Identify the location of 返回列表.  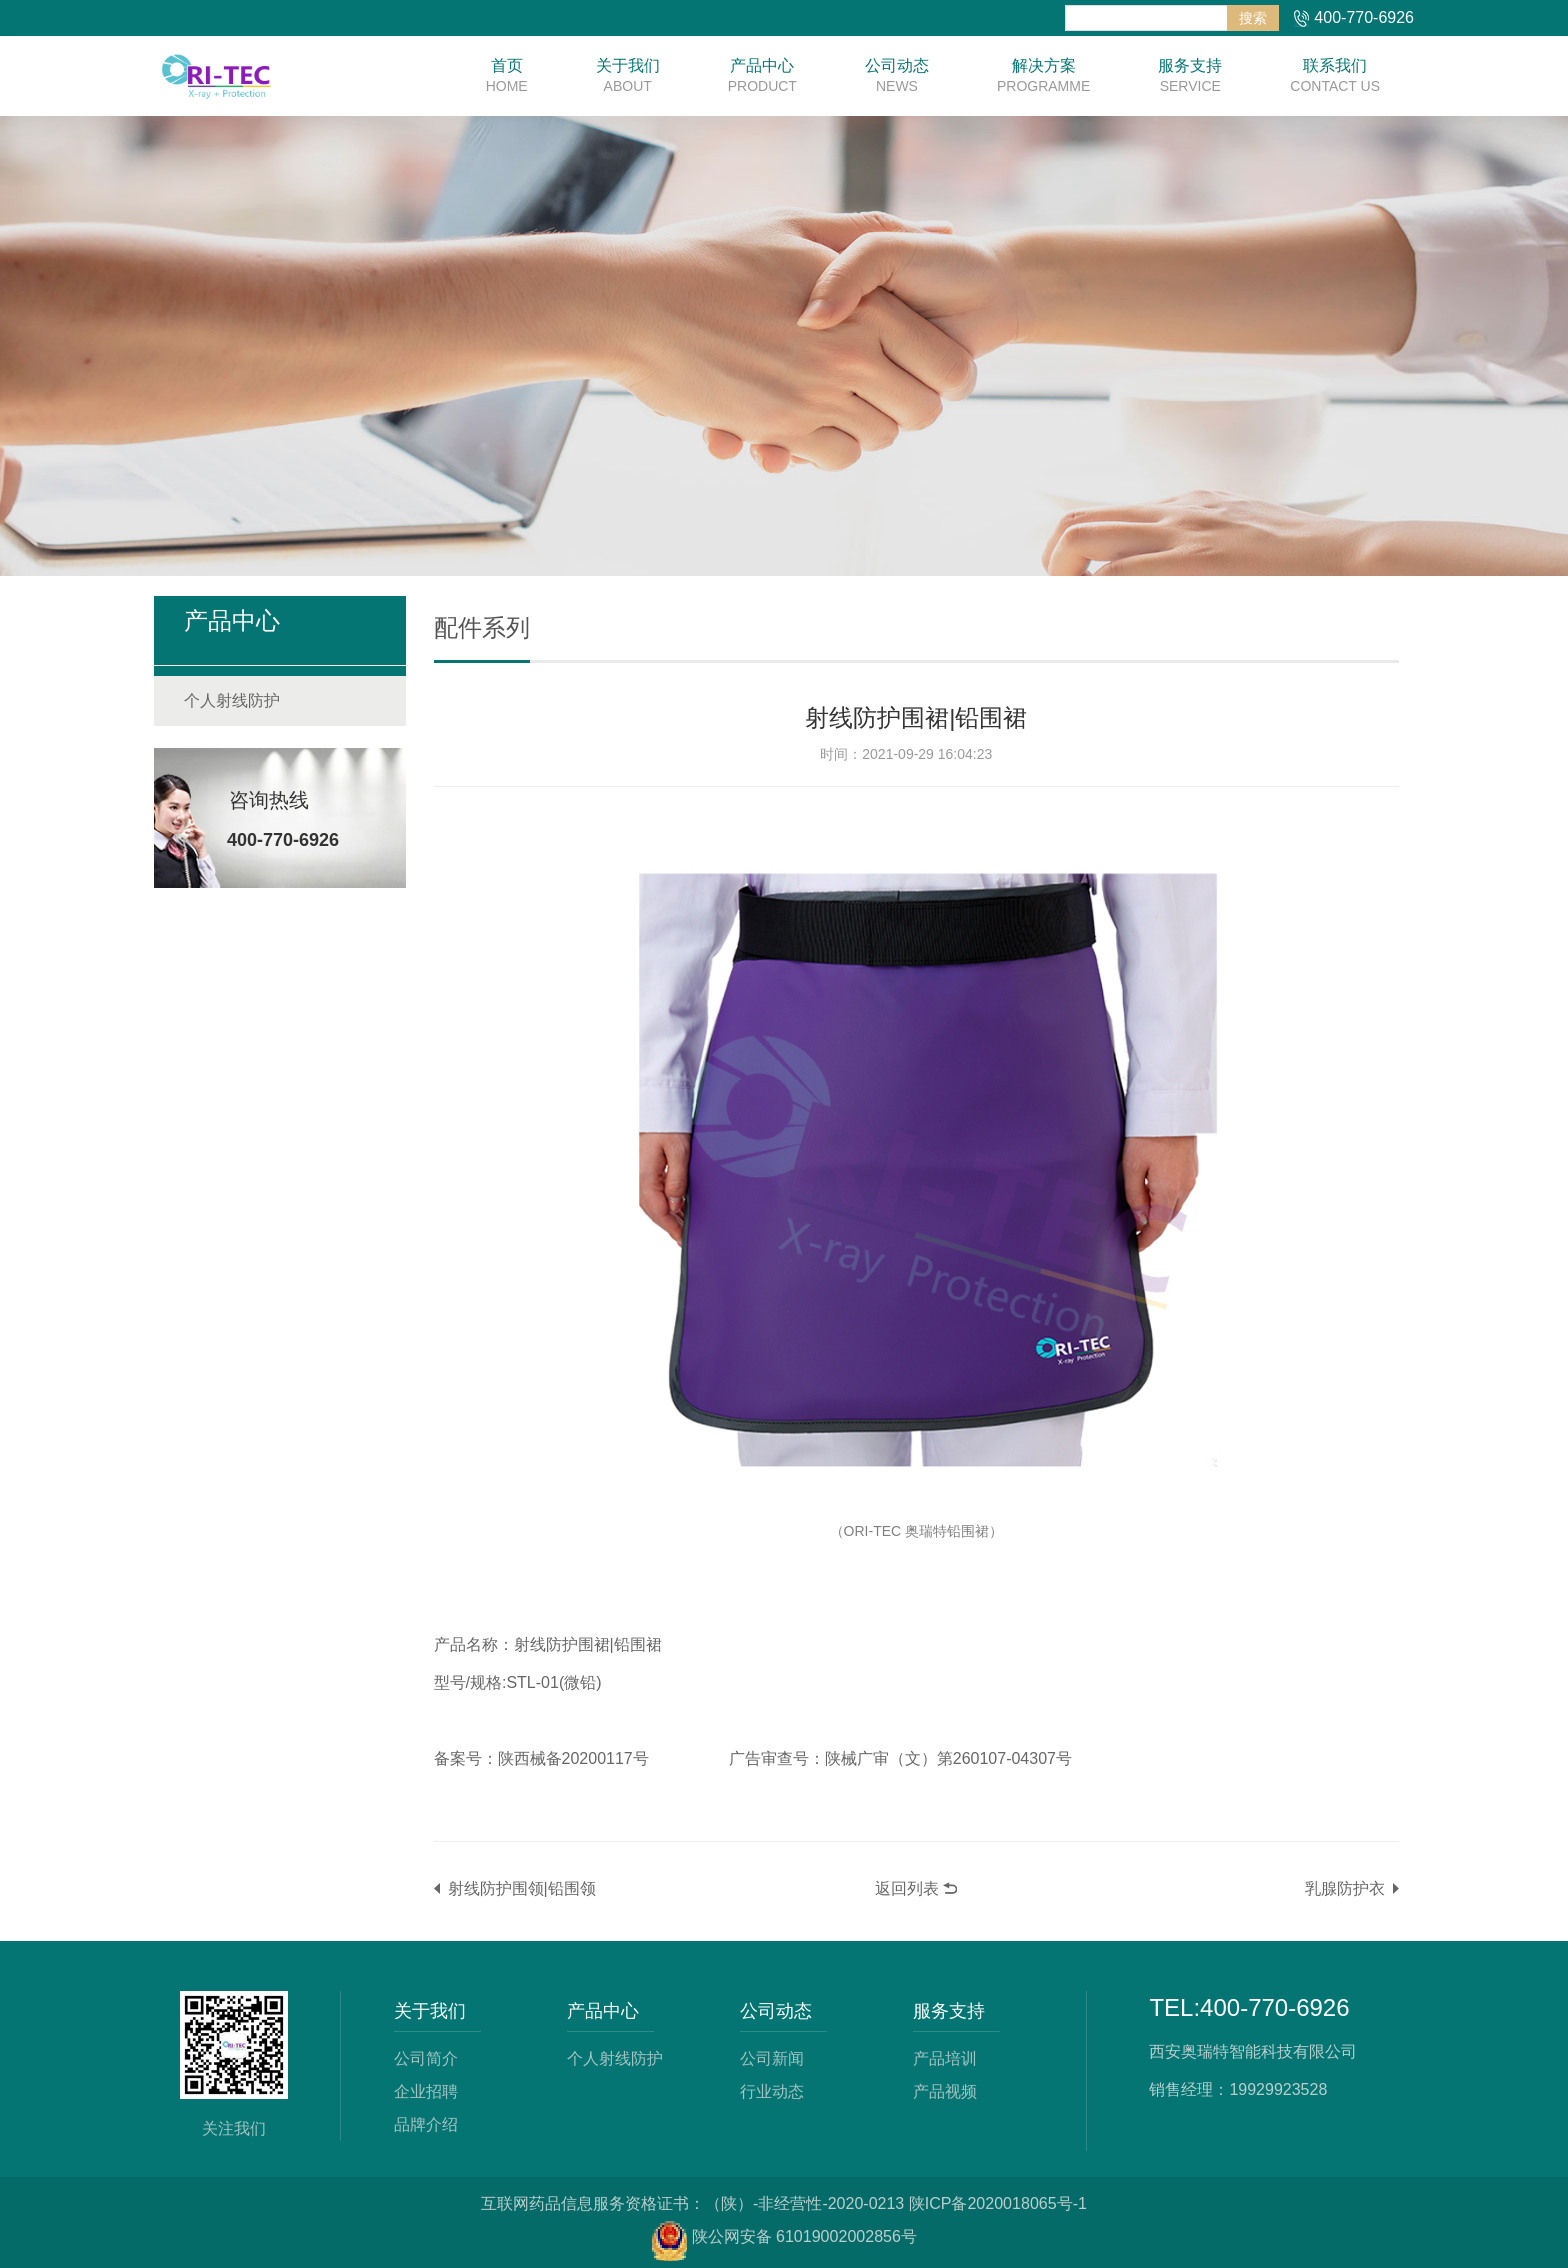
(907, 1887).